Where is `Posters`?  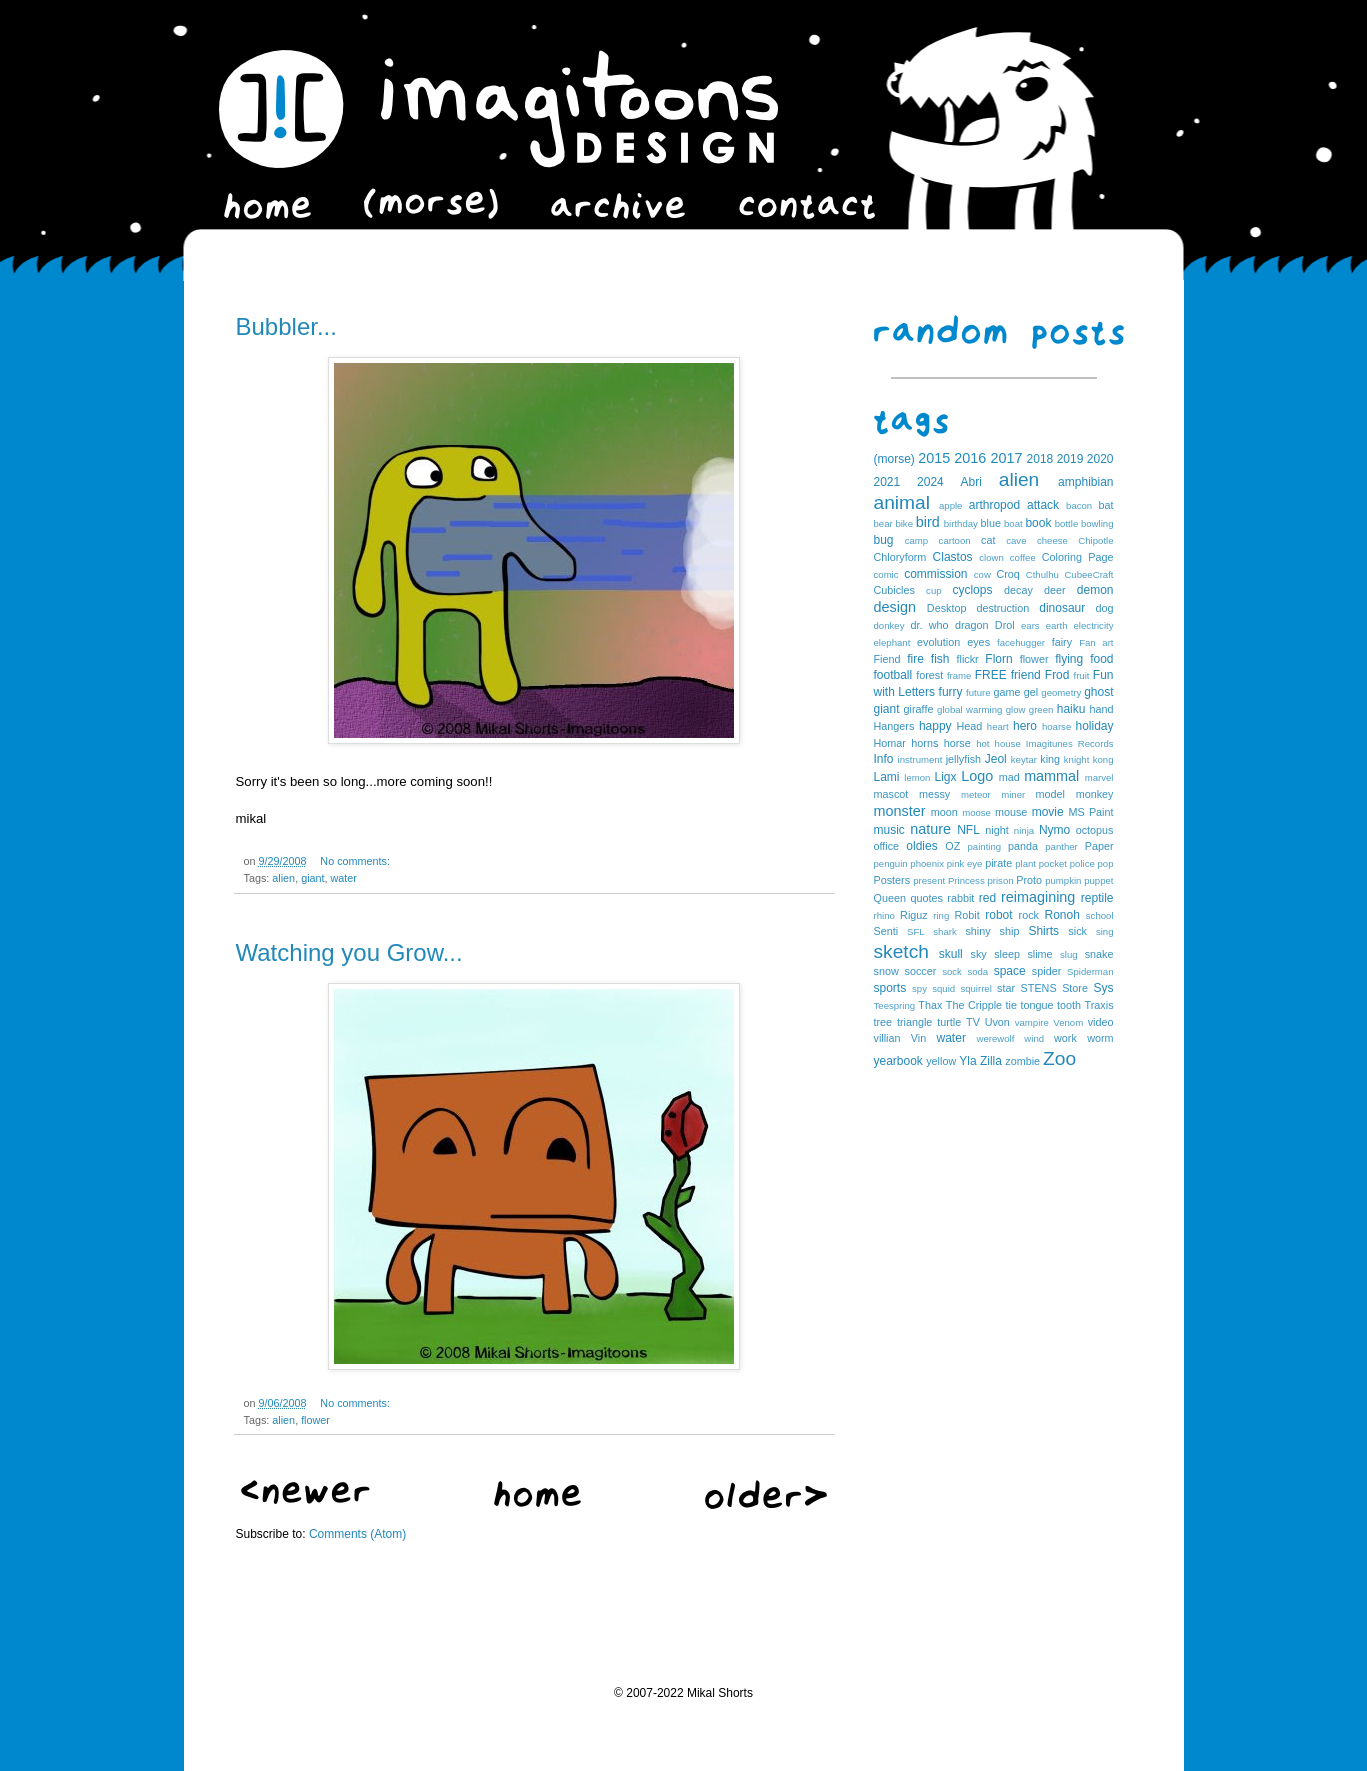 Posters is located at coordinates (892, 880).